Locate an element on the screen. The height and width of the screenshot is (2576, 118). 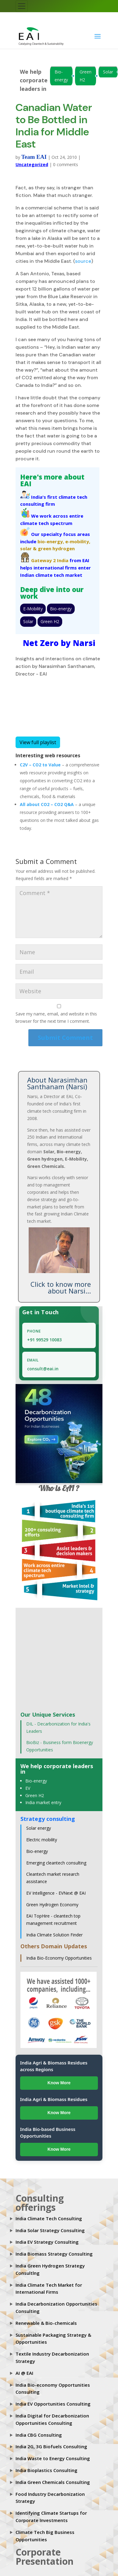
Solar is located at coordinates (108, 72).